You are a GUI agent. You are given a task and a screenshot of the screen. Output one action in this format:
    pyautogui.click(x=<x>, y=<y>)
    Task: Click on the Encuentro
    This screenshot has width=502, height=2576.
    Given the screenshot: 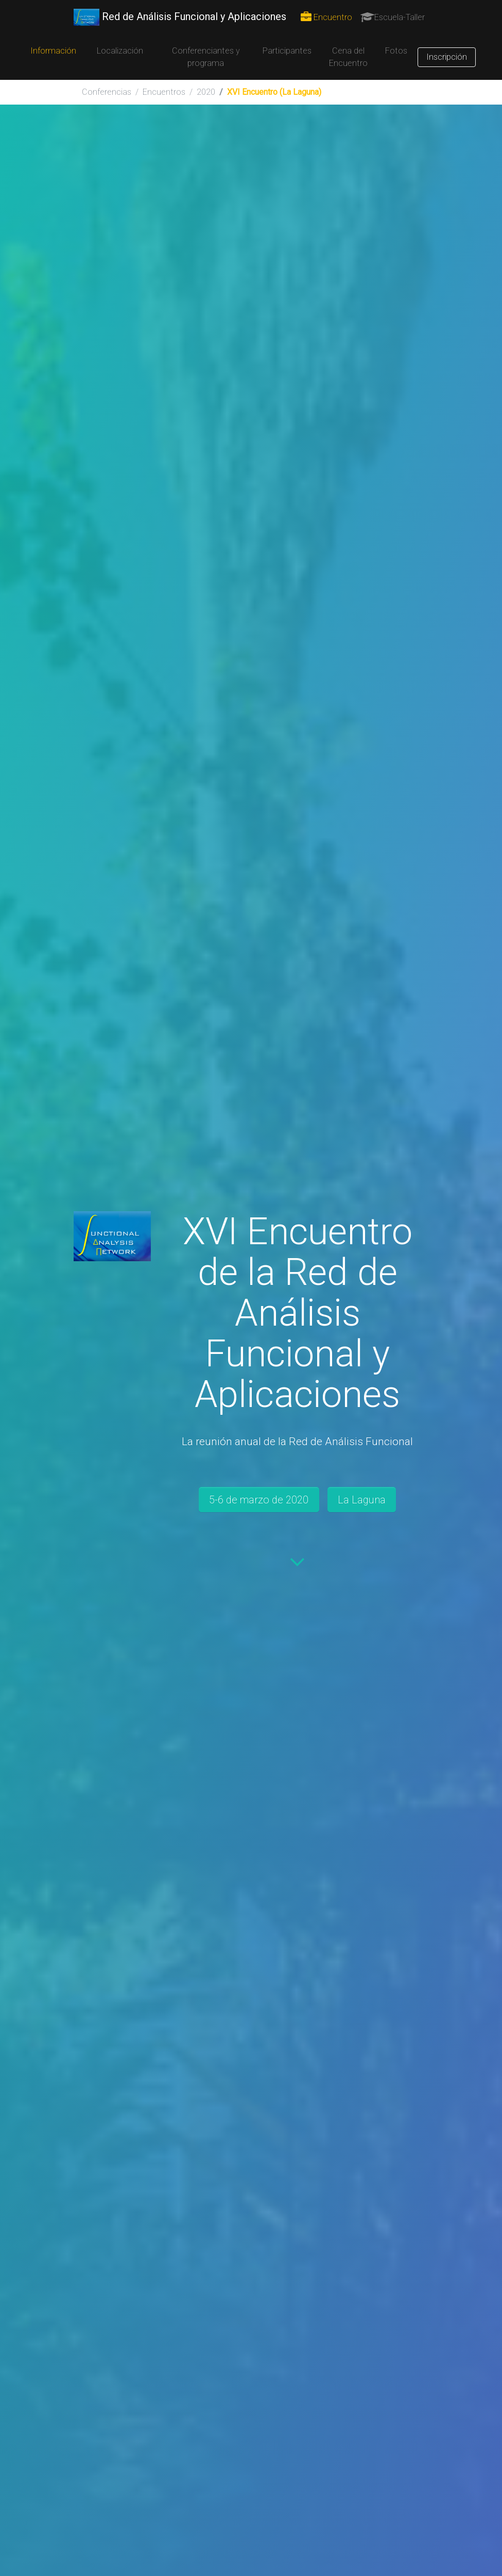 What is the action you would take?
    pyautogui.click(x=326, y=17)
    